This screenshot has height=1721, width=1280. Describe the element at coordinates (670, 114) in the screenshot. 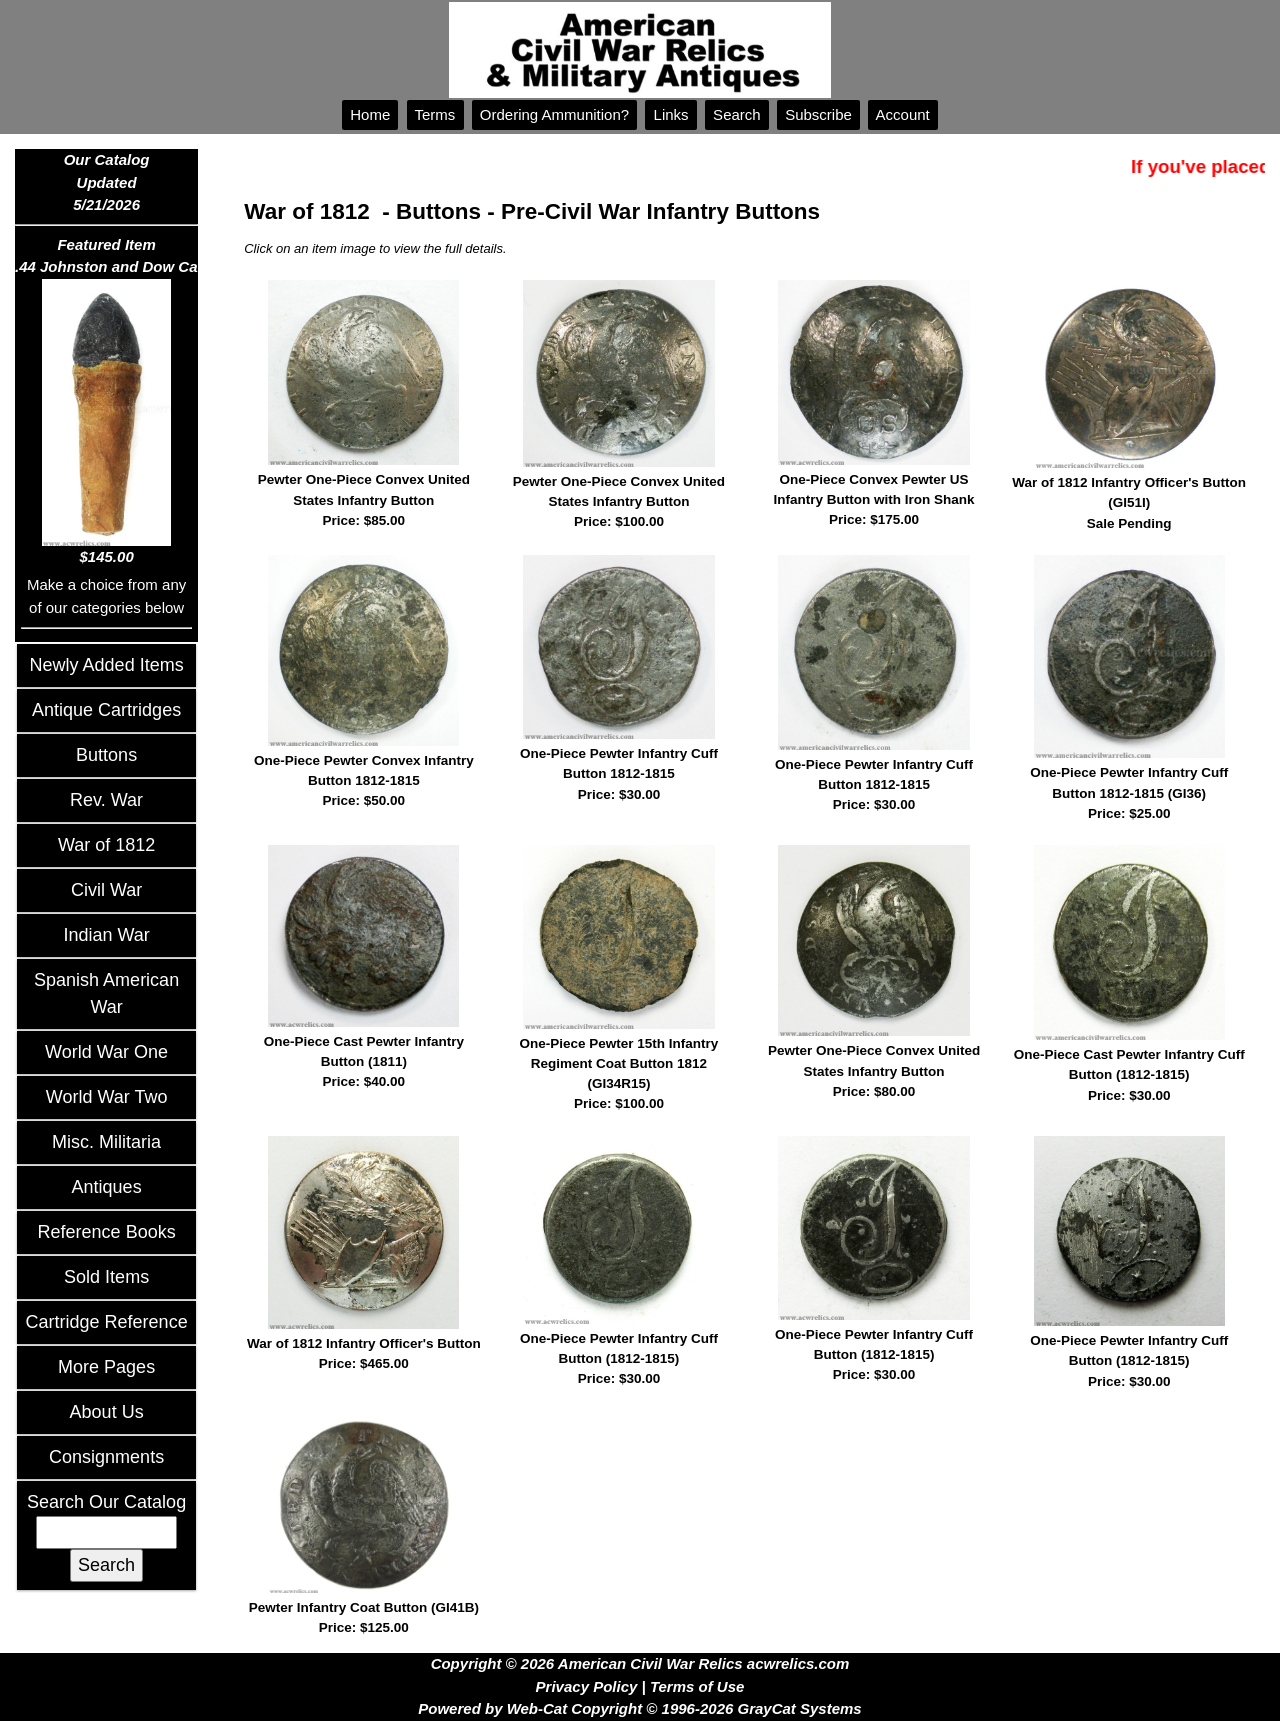

I see `Links` at that location.